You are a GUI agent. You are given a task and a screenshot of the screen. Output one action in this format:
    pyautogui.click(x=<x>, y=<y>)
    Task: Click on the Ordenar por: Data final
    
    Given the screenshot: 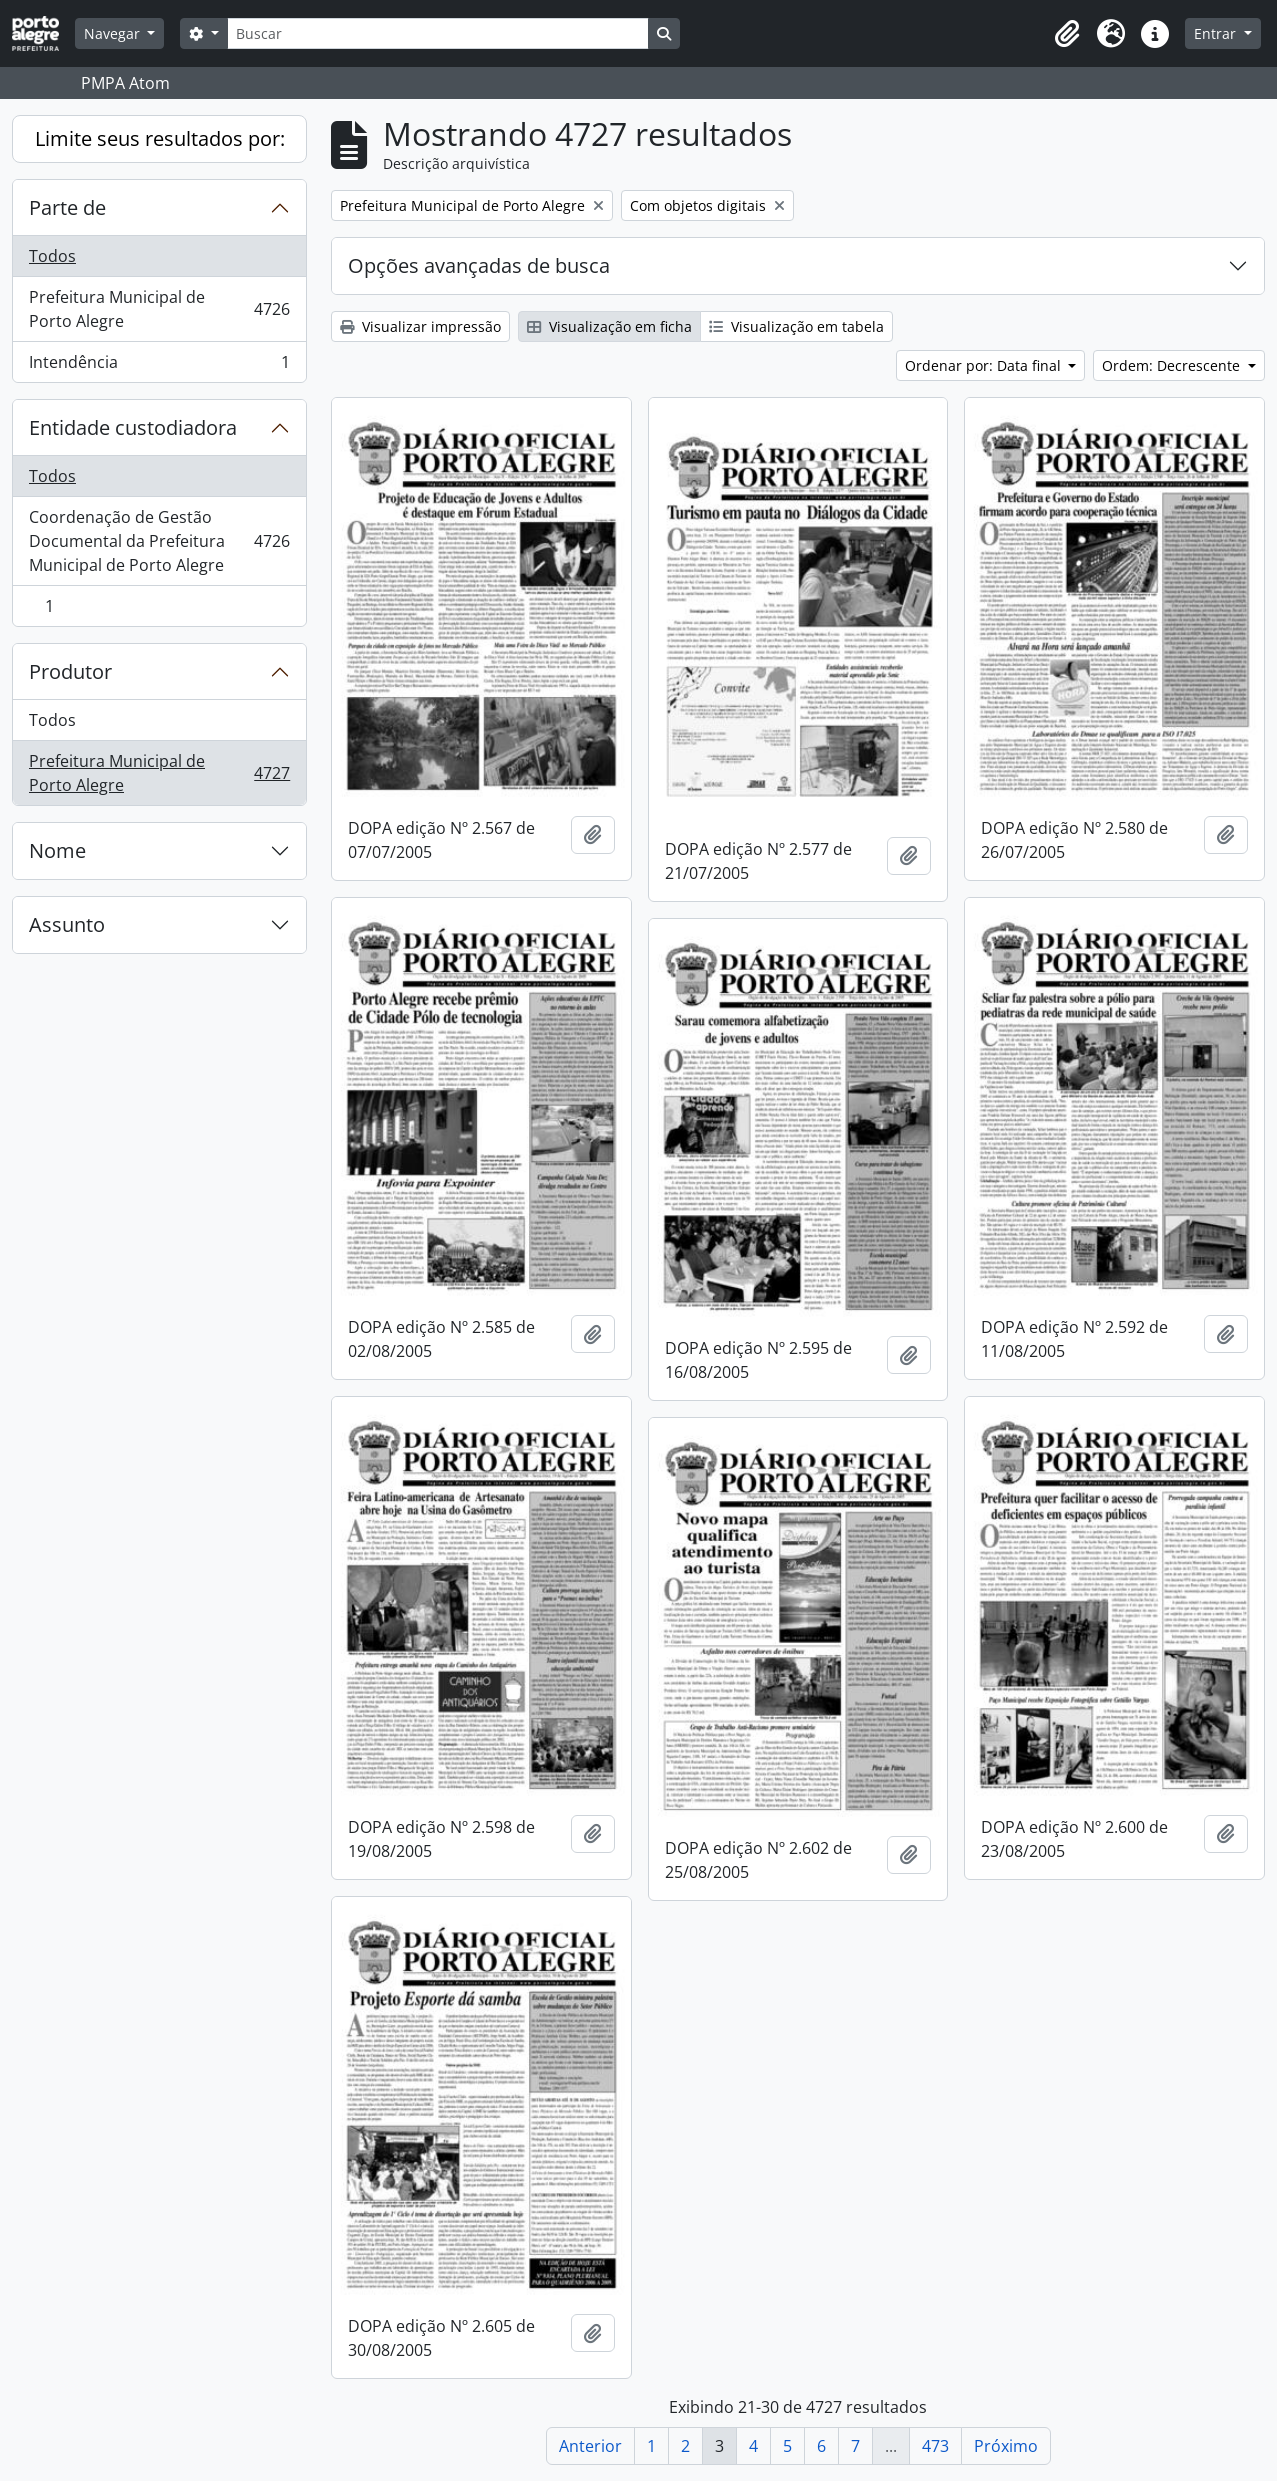 What is the action you would take?
    pyautogui.click(x=985, y=365)
    